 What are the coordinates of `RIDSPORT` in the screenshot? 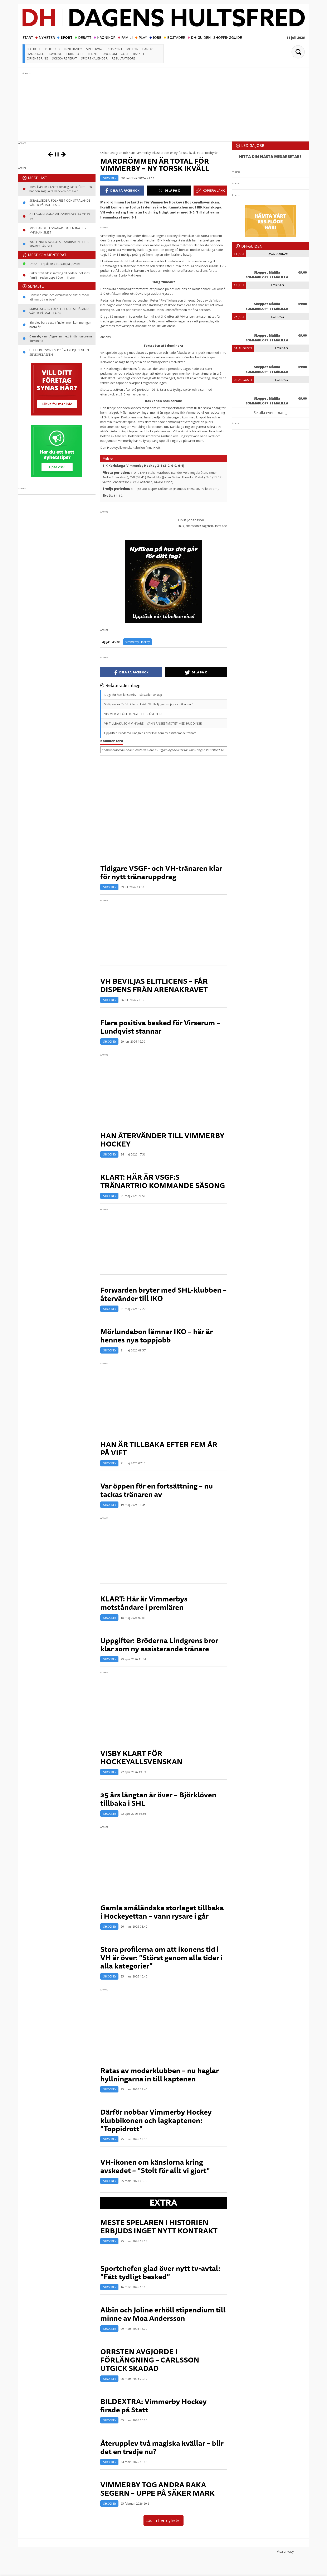 It's located at (114, 49).